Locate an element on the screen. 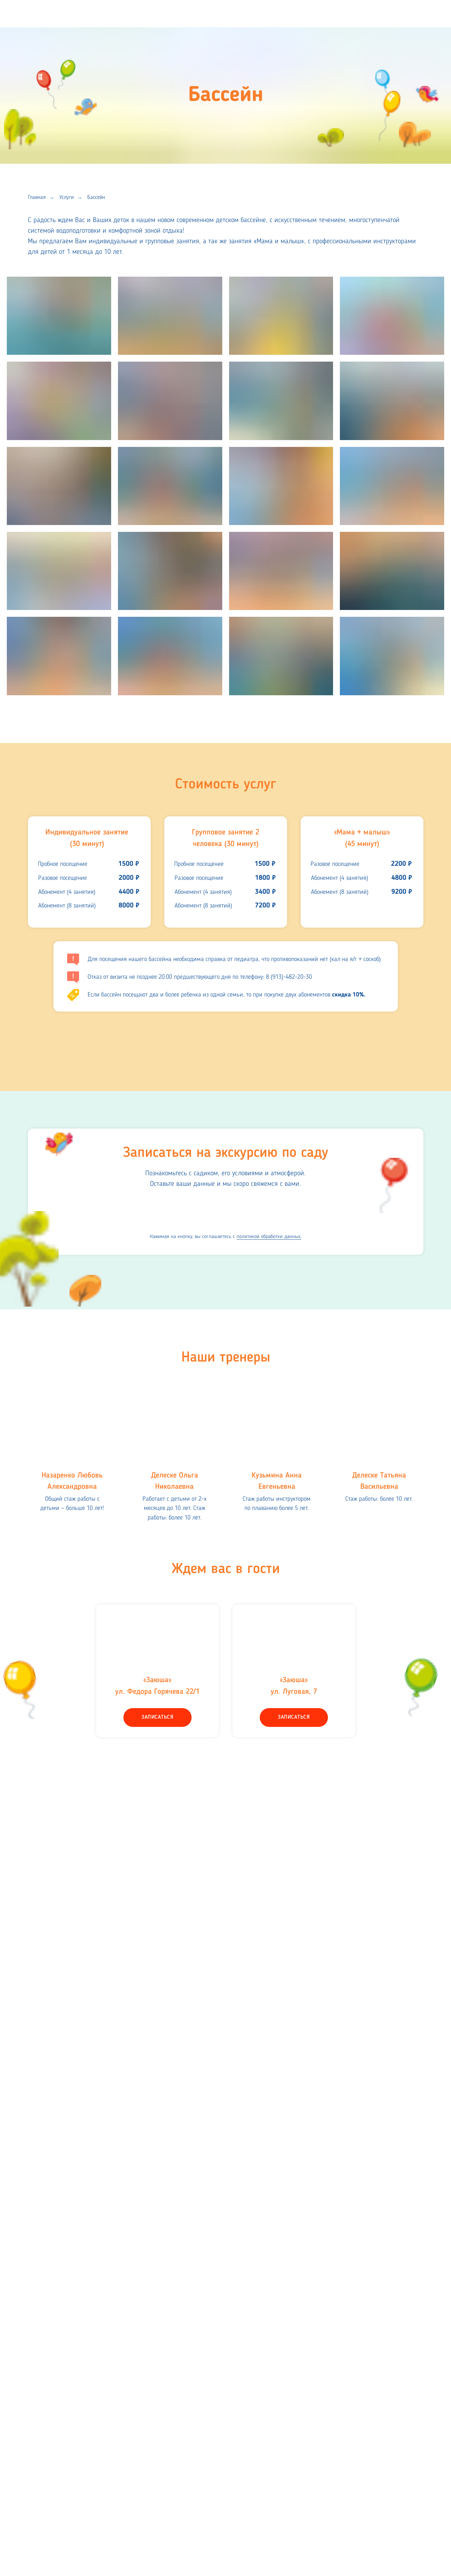 This screenshot has width=451, height=2576. Услуги is located at coordinates (66, 197).